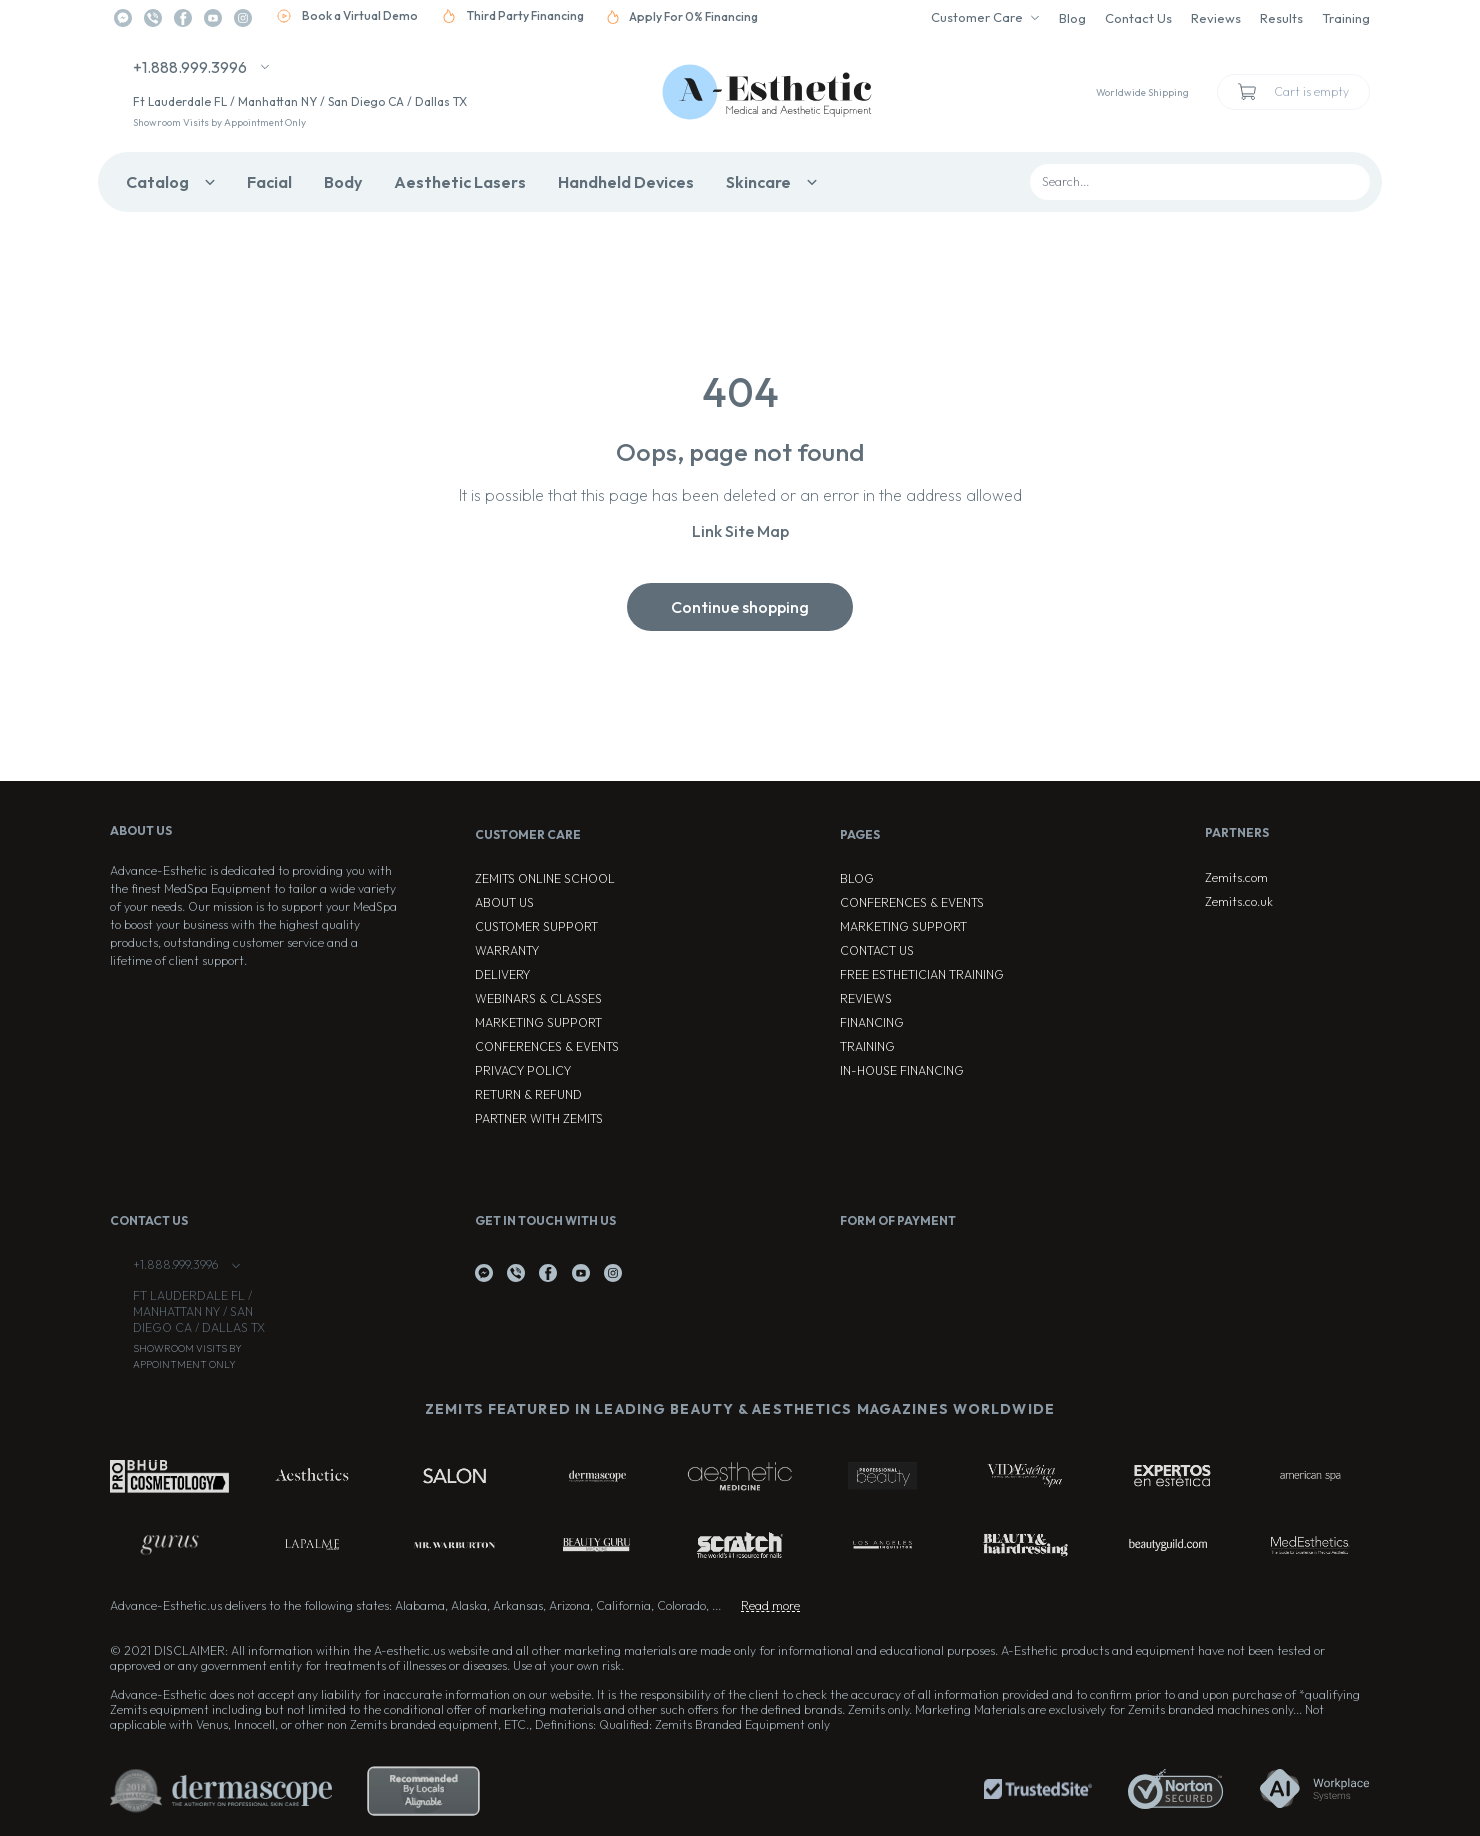 The height and width of the screenshot is (1836, 1480). Describe the element at coordinates (547, 1046) in the screenshot. I see `Conferences & Events` at that location.